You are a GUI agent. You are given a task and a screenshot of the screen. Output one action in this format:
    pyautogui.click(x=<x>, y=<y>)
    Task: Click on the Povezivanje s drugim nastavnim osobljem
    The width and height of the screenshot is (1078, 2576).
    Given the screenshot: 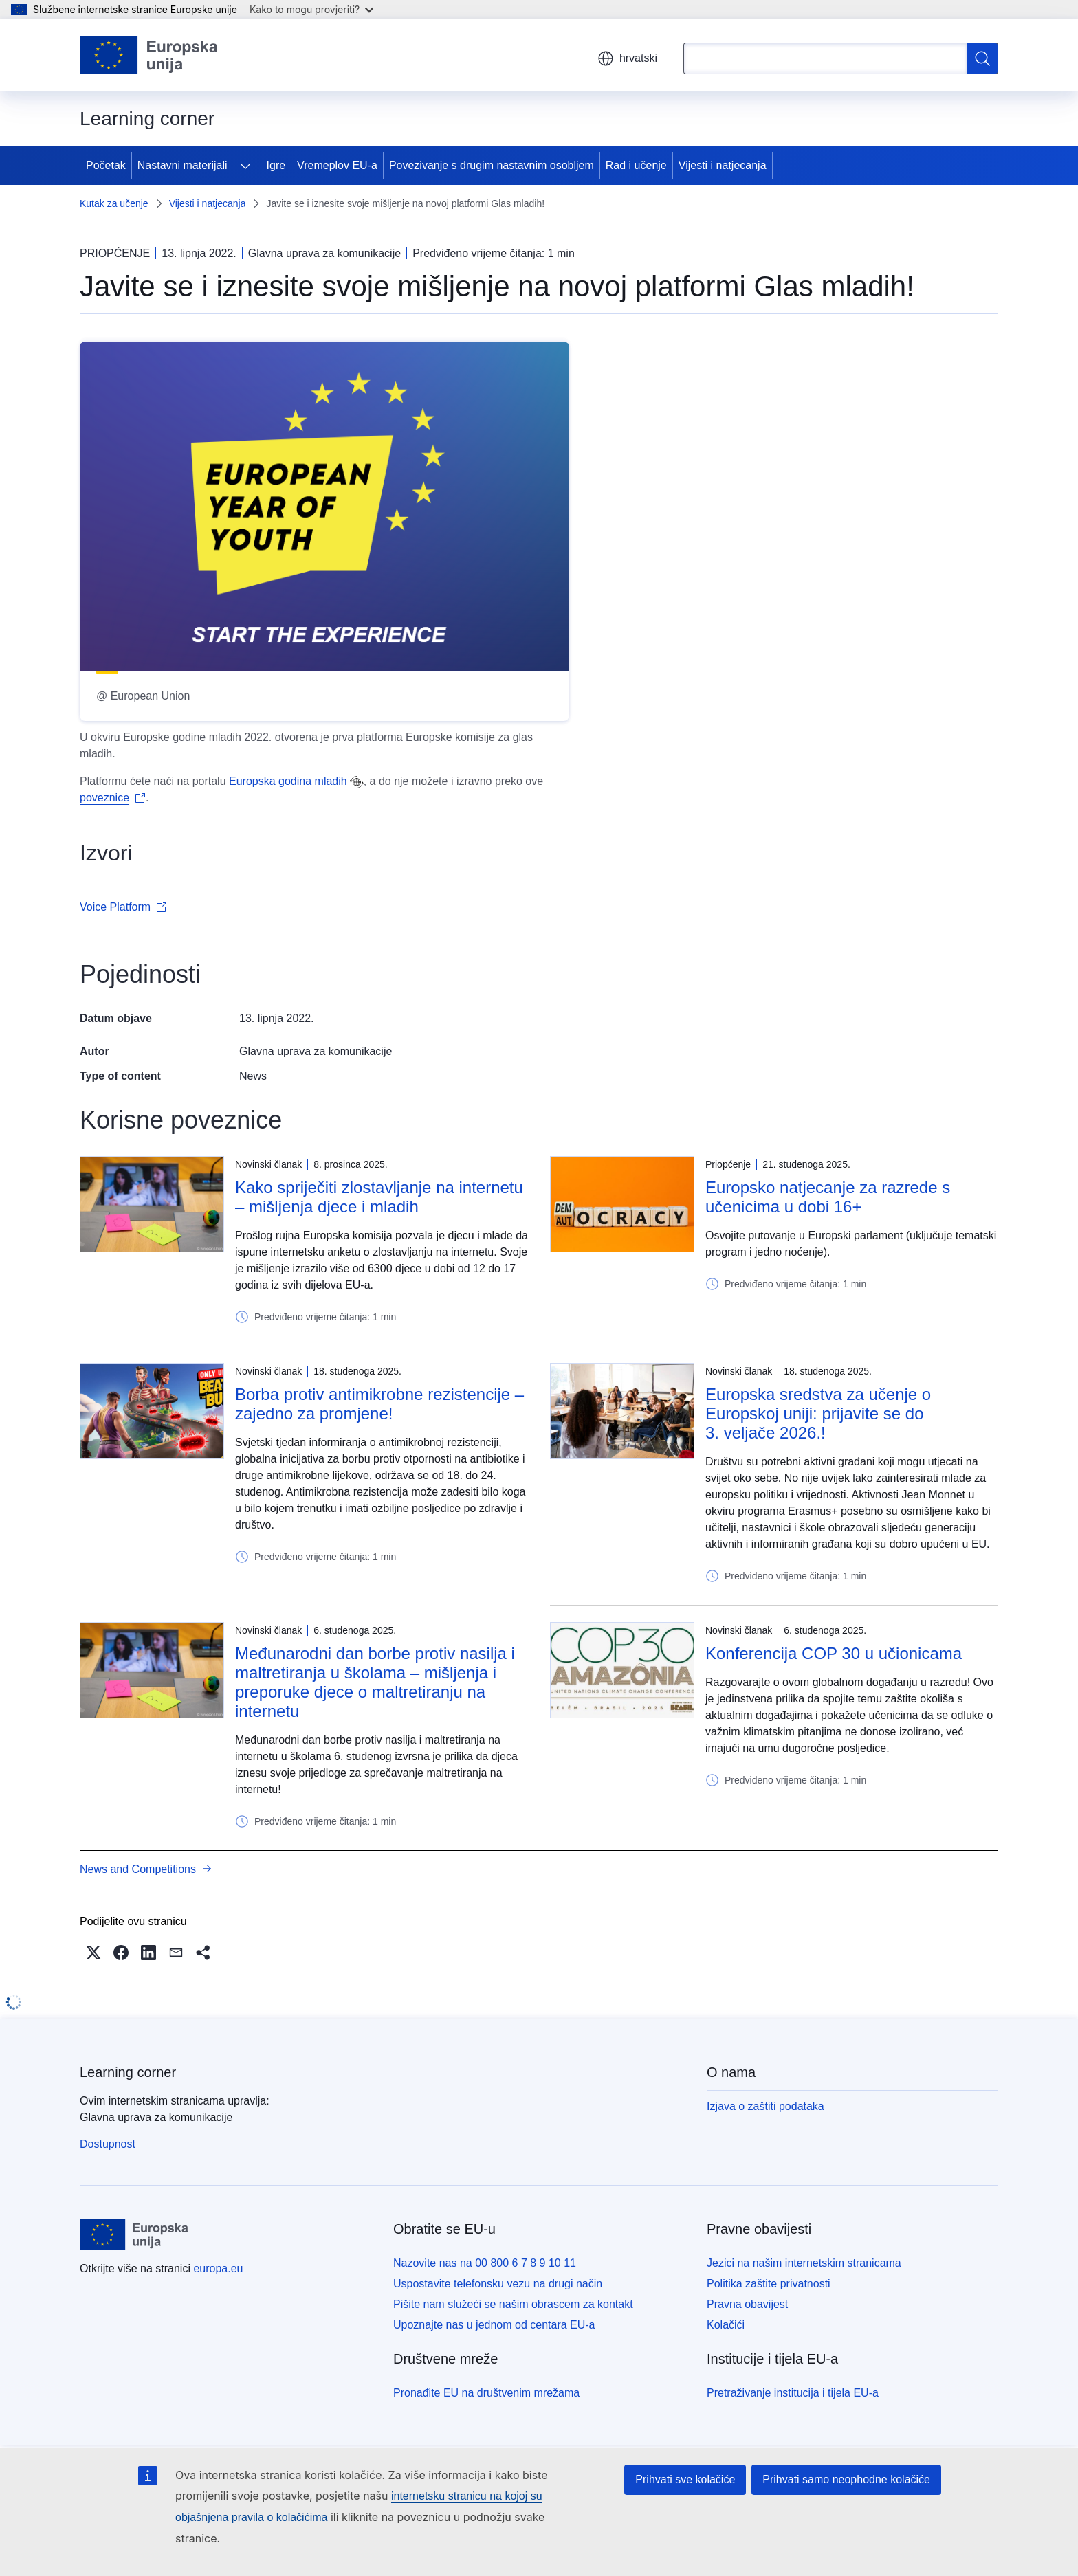 What is the action you would take?
    pyautogui.click(x=491, y=165)
    